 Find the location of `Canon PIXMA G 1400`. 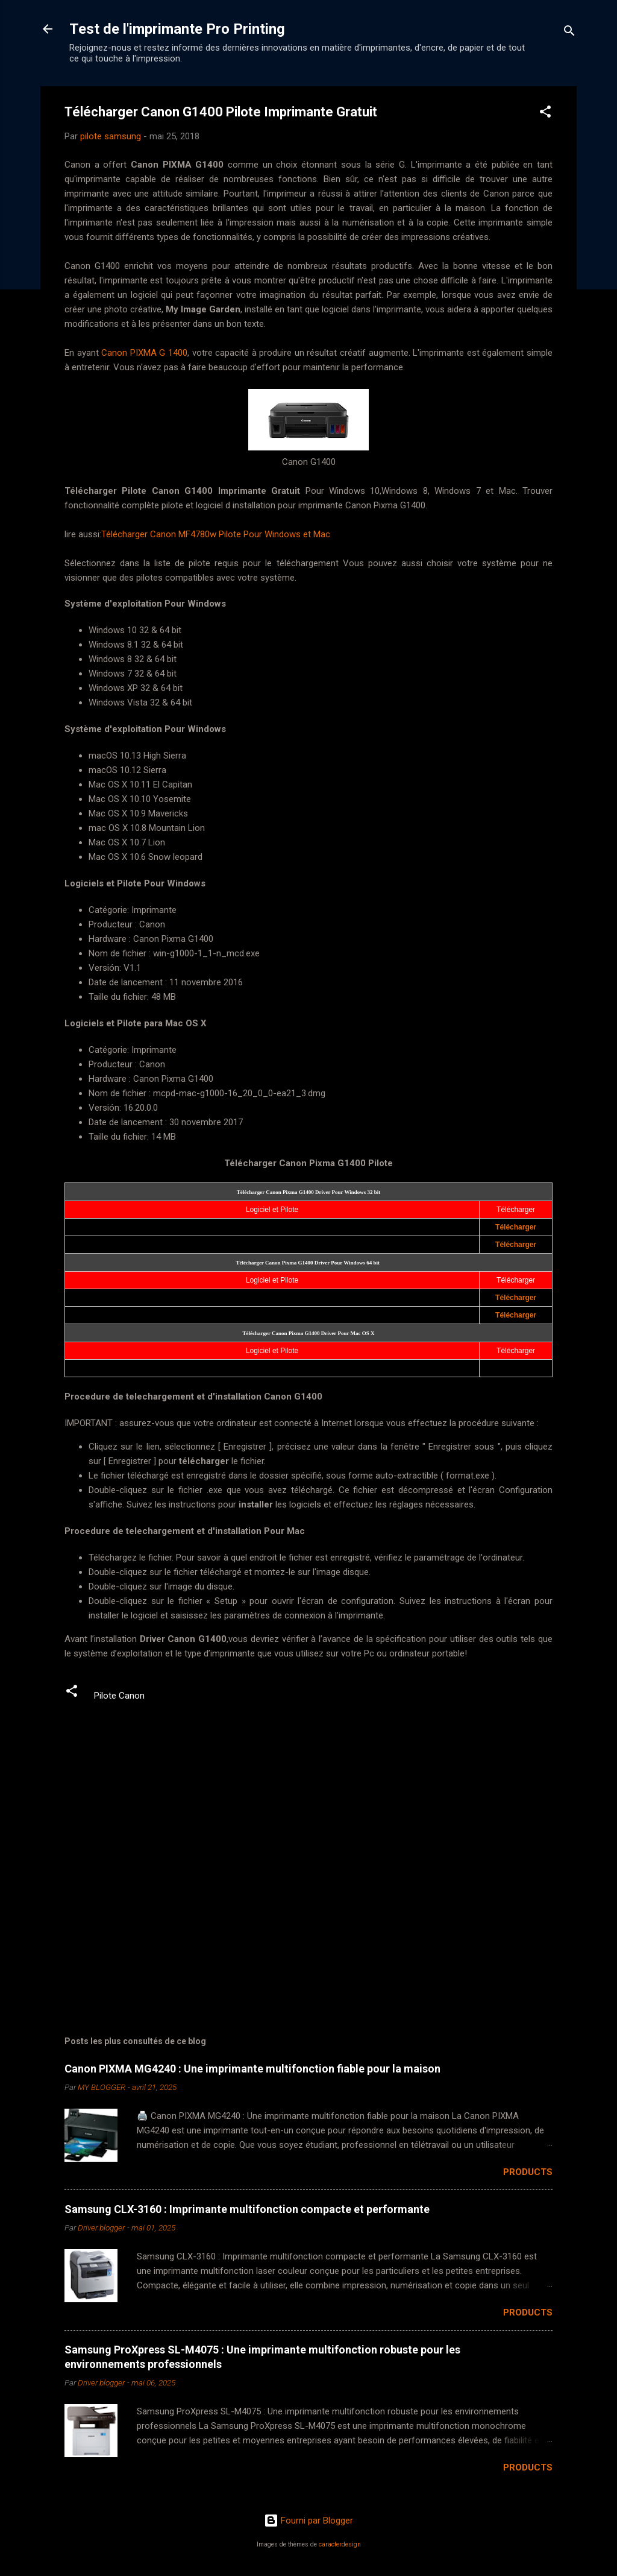

Canon PIXMA G 1400 is located at coordinates (144, 352).